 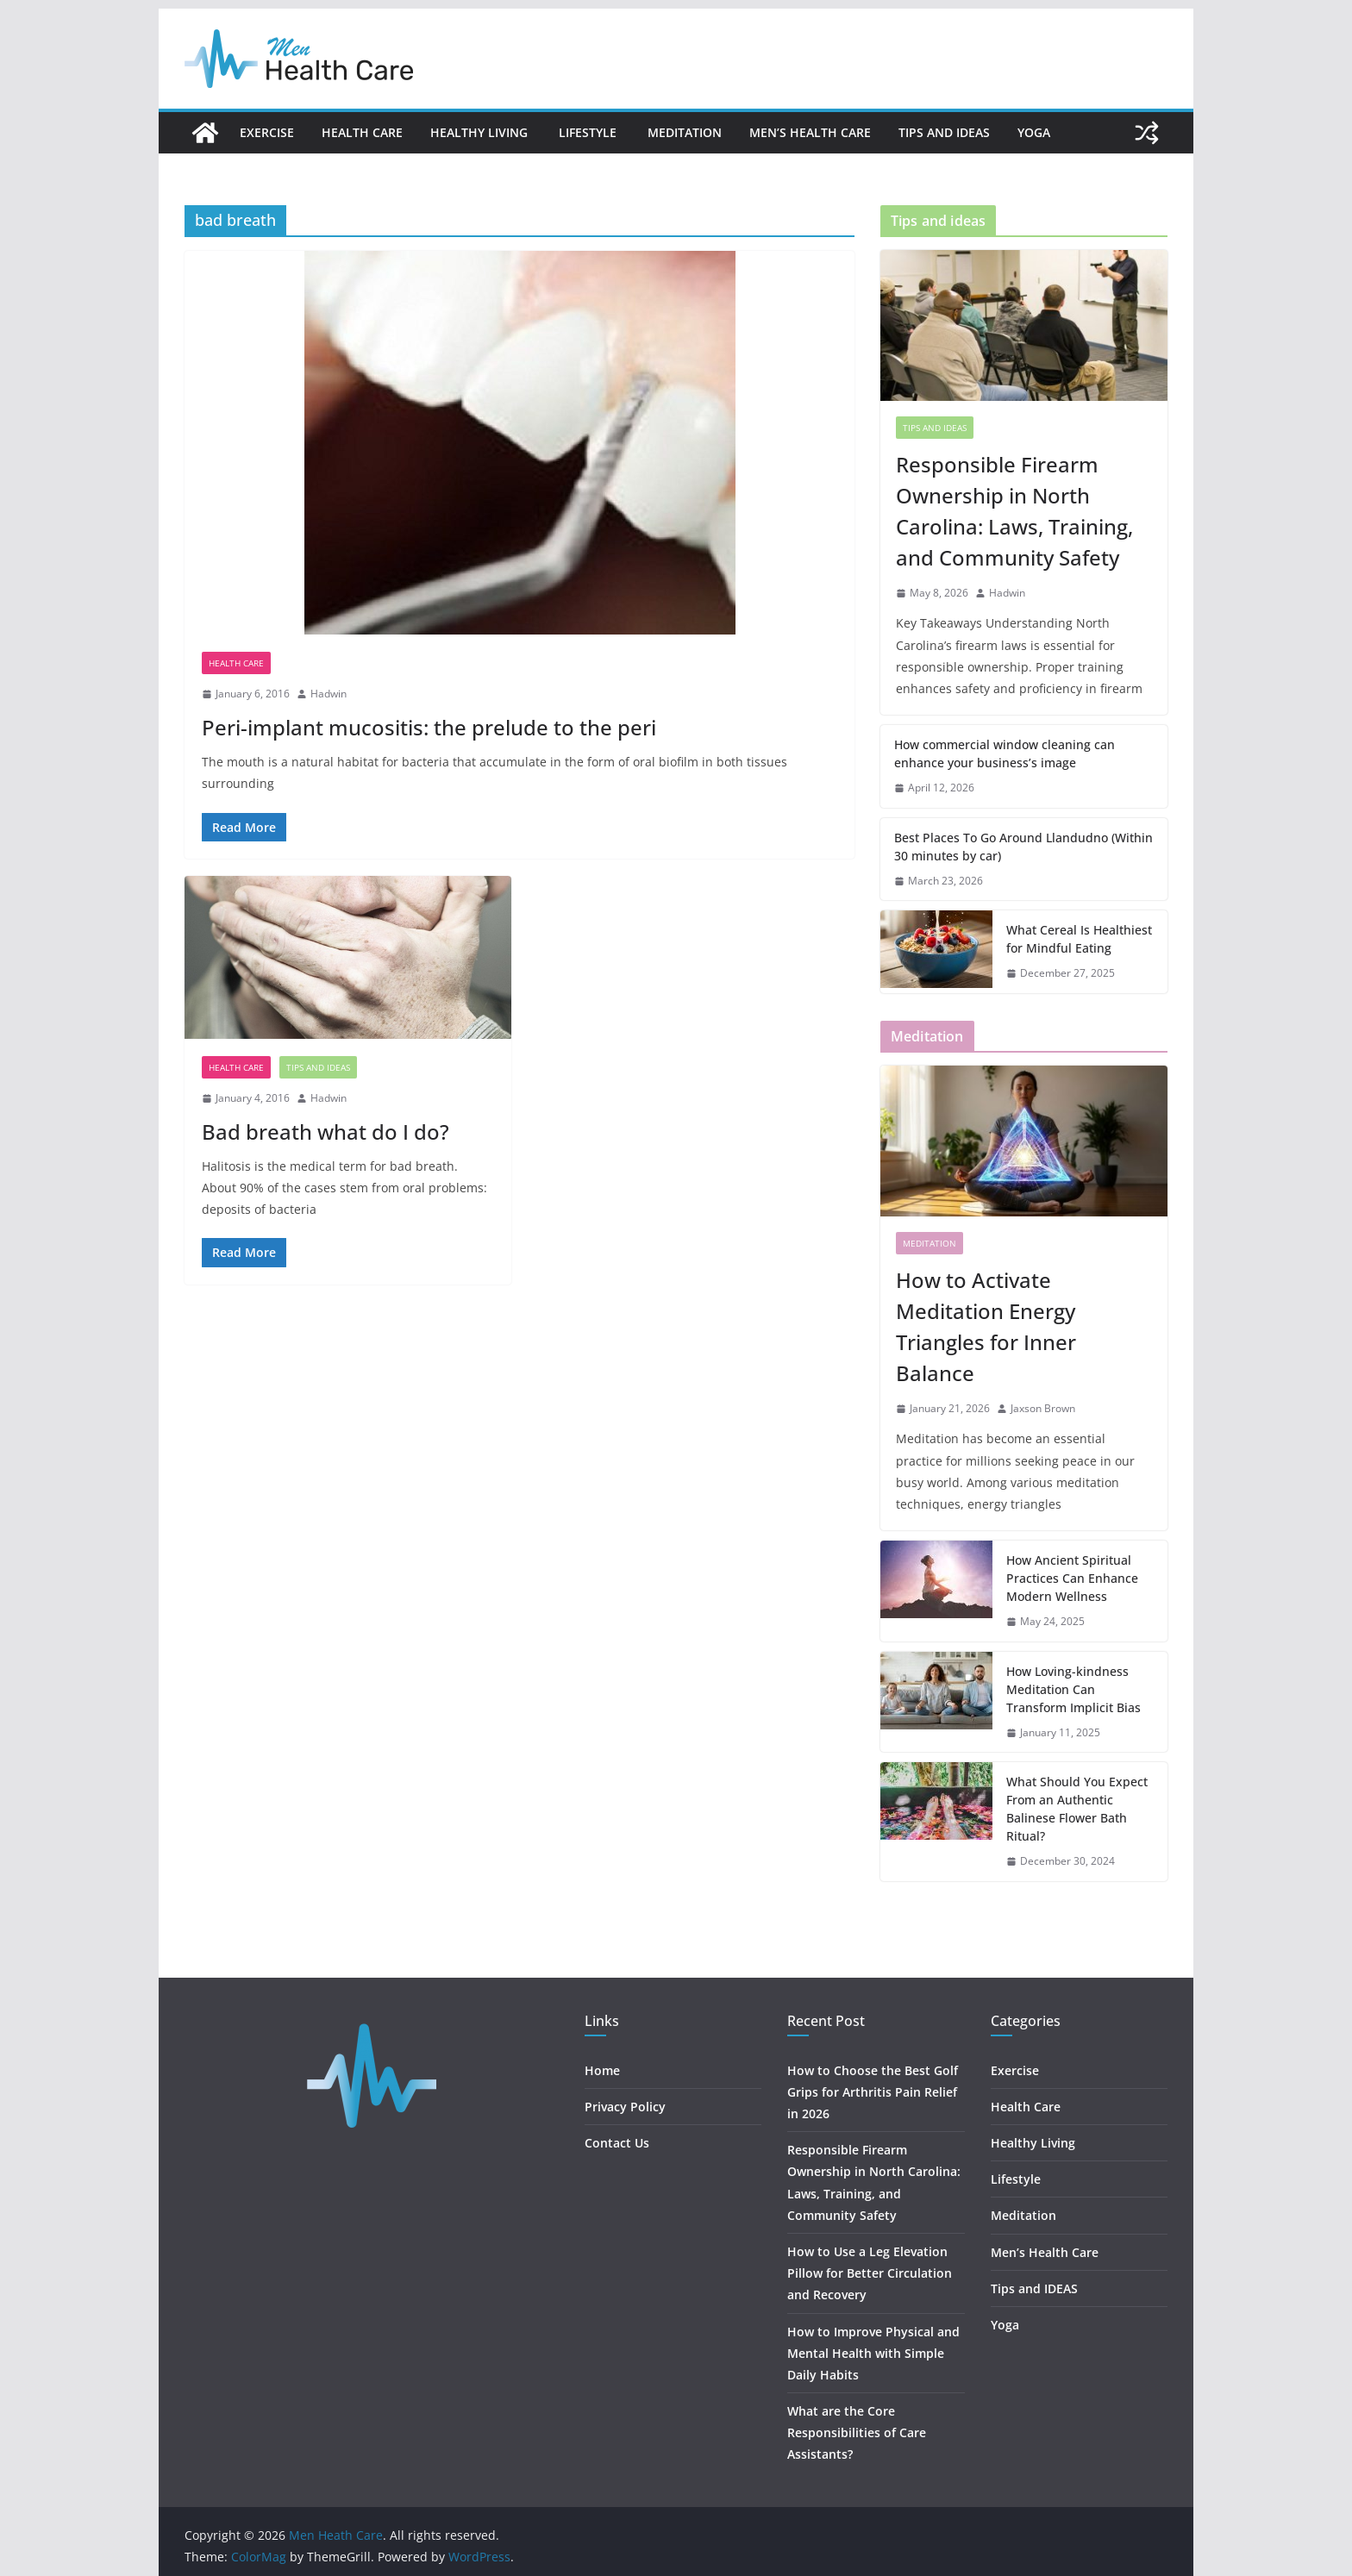 I want to click on How to Activate Meditation Energy Triangles for Inner Balance, so click(x=986, y=1326).